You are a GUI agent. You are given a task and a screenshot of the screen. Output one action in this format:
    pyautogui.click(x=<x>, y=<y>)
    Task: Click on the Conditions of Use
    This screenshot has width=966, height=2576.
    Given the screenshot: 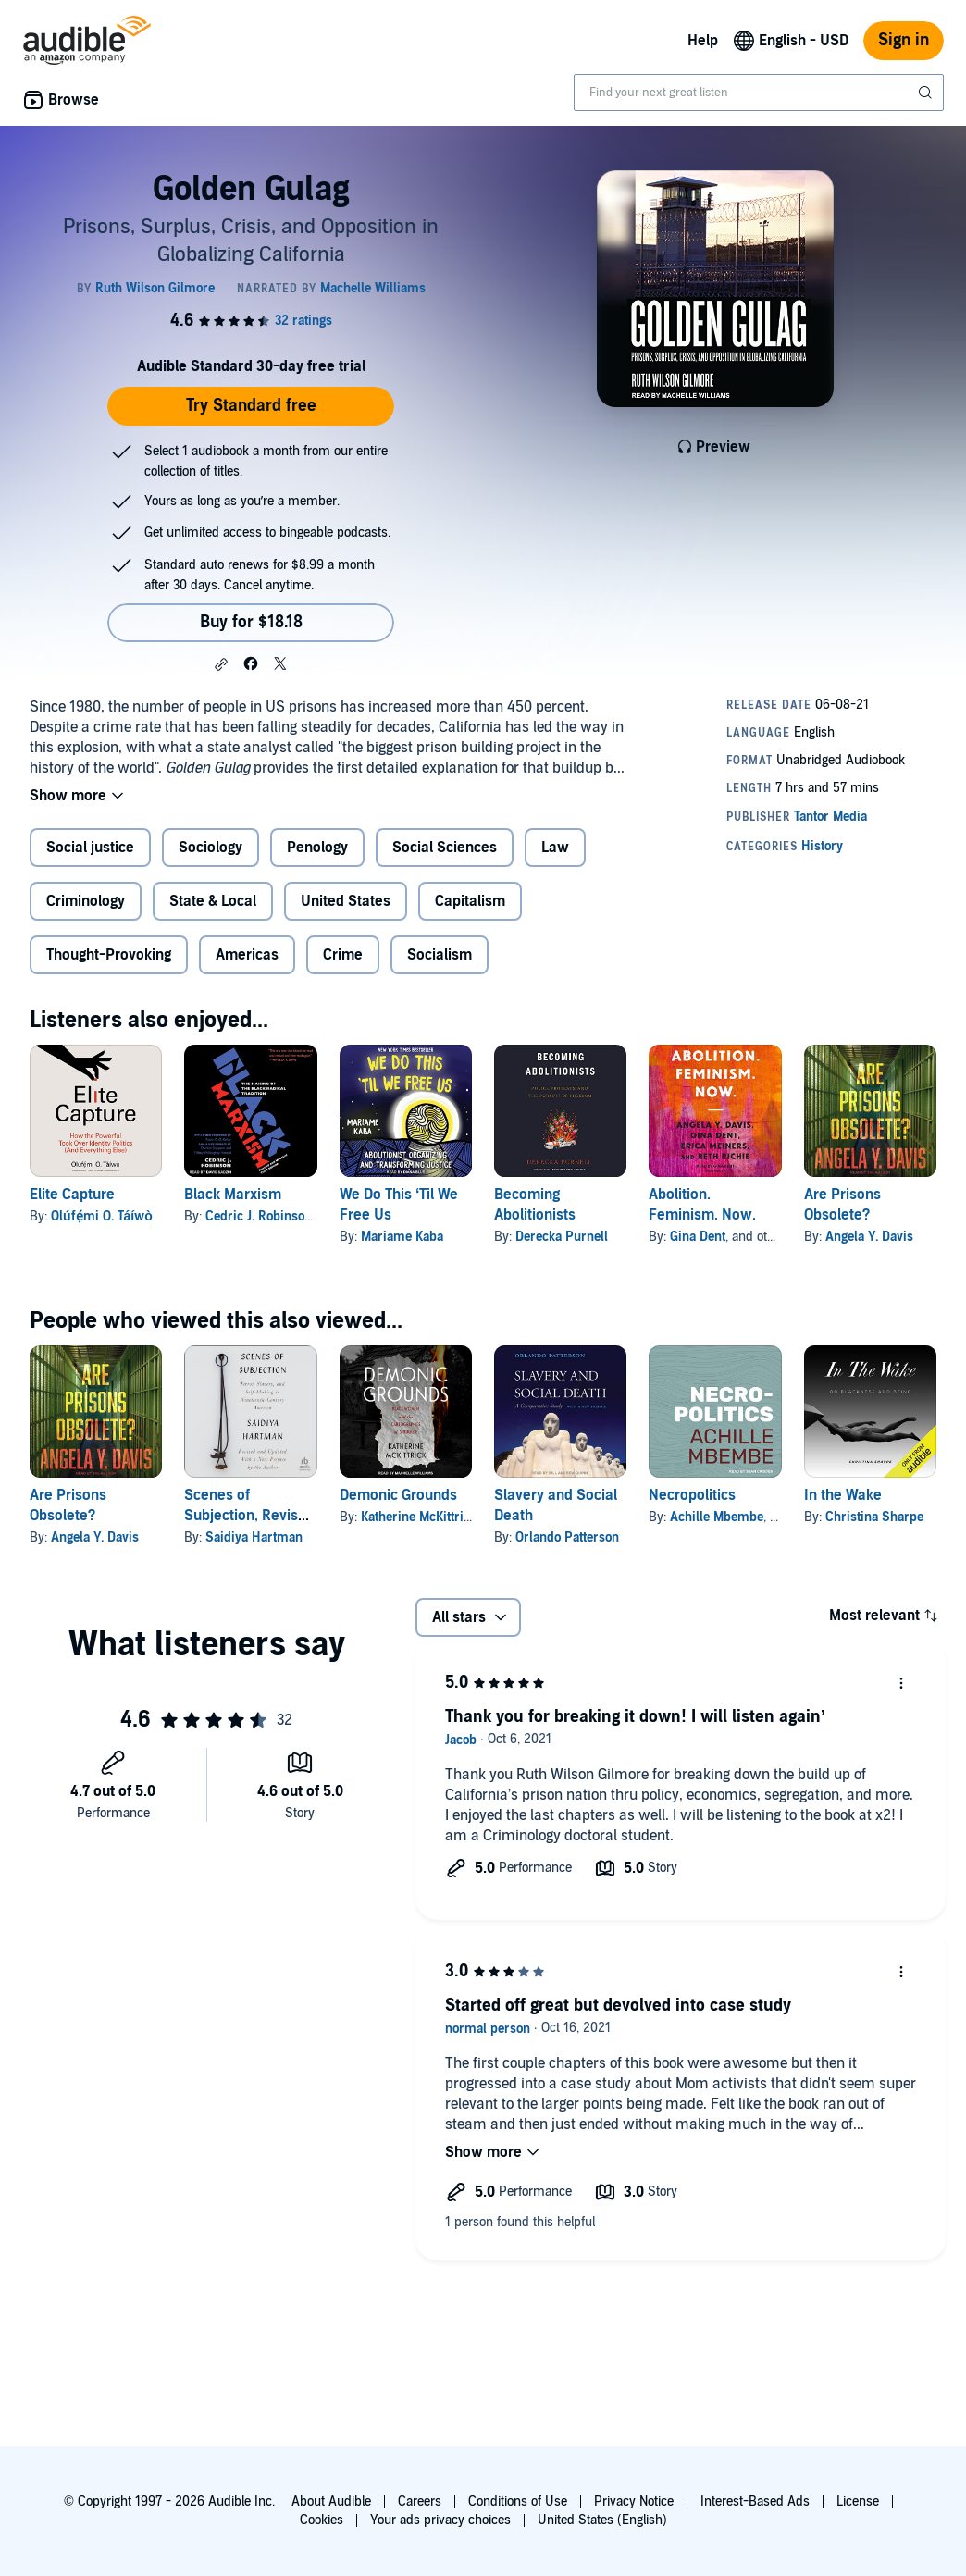 What is the action you would take?
    pyautogui.click(x=517, y=2501)
    